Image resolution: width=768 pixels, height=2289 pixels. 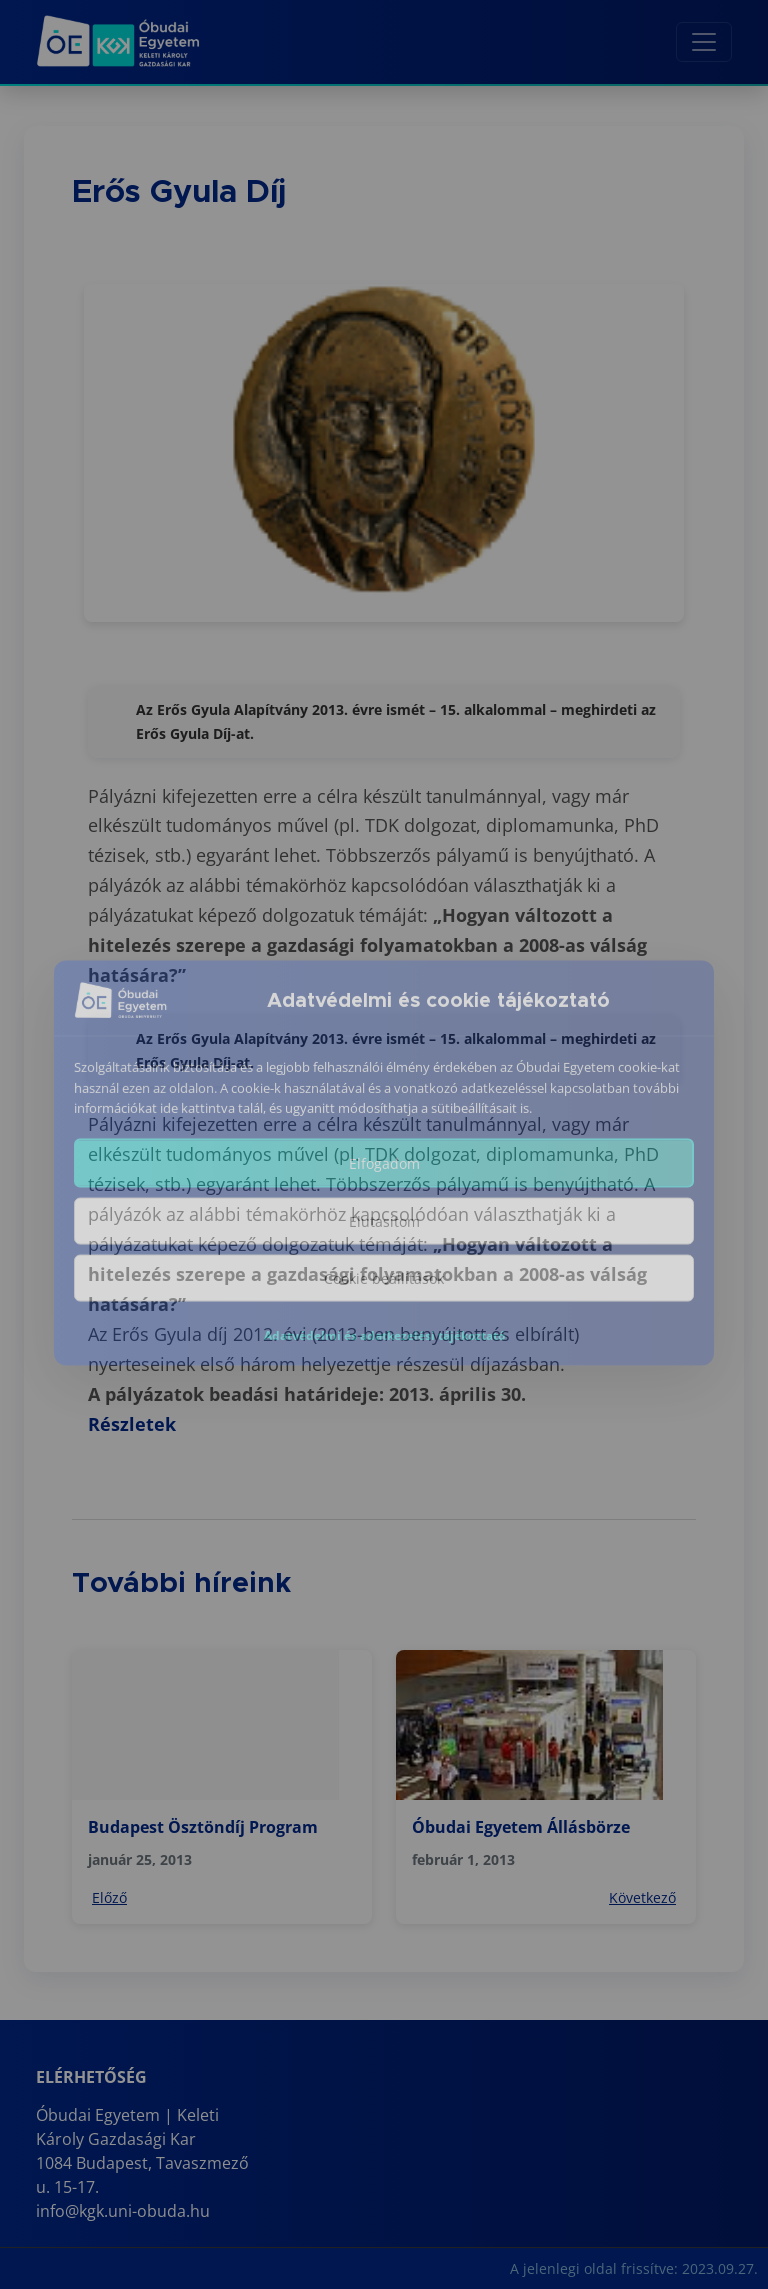 I want to click on Adatvédelmi és adatkezelési tájékoztató, so click(x=384, y=1351).